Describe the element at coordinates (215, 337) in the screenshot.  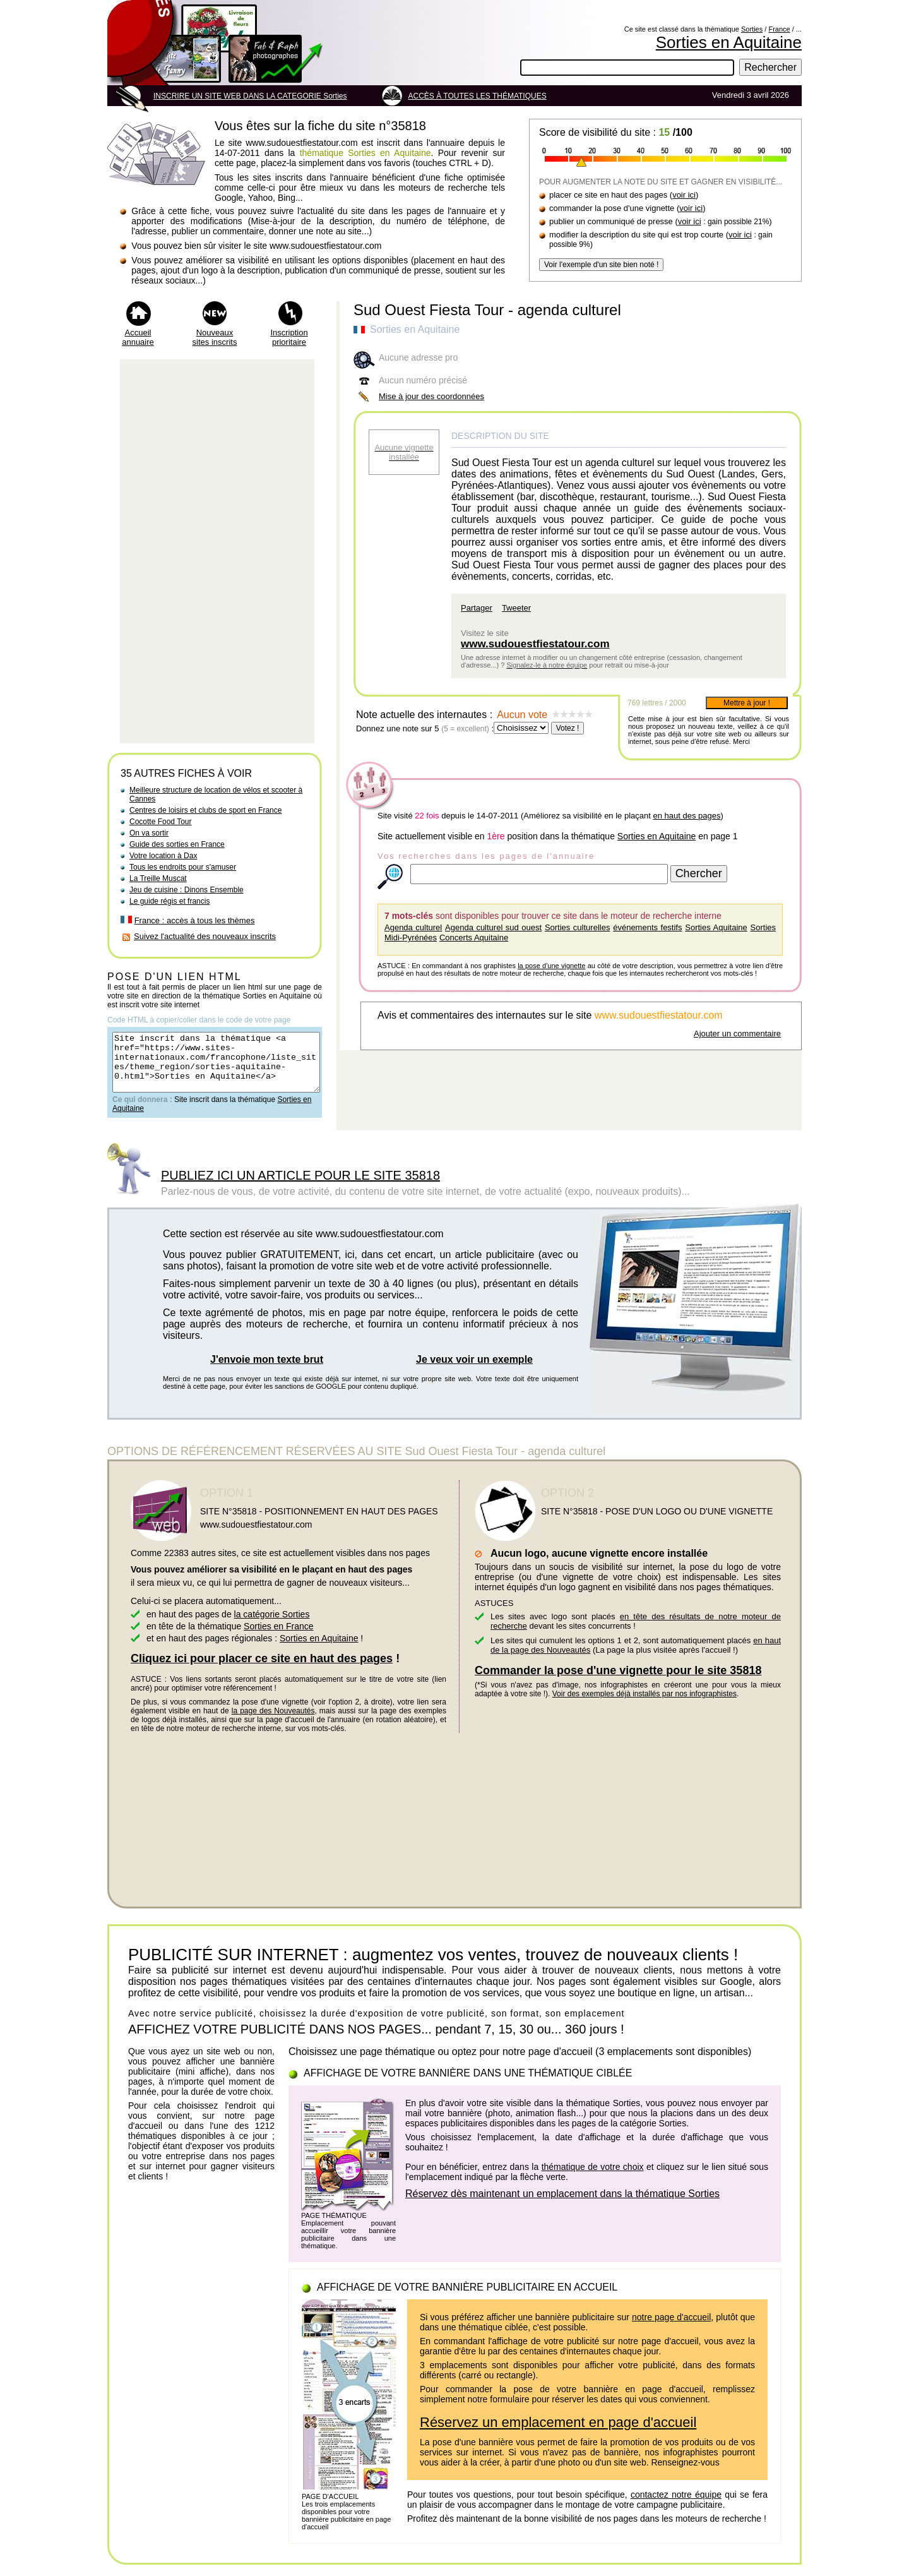
I see `Nouveaux sites inscrits` at that location.